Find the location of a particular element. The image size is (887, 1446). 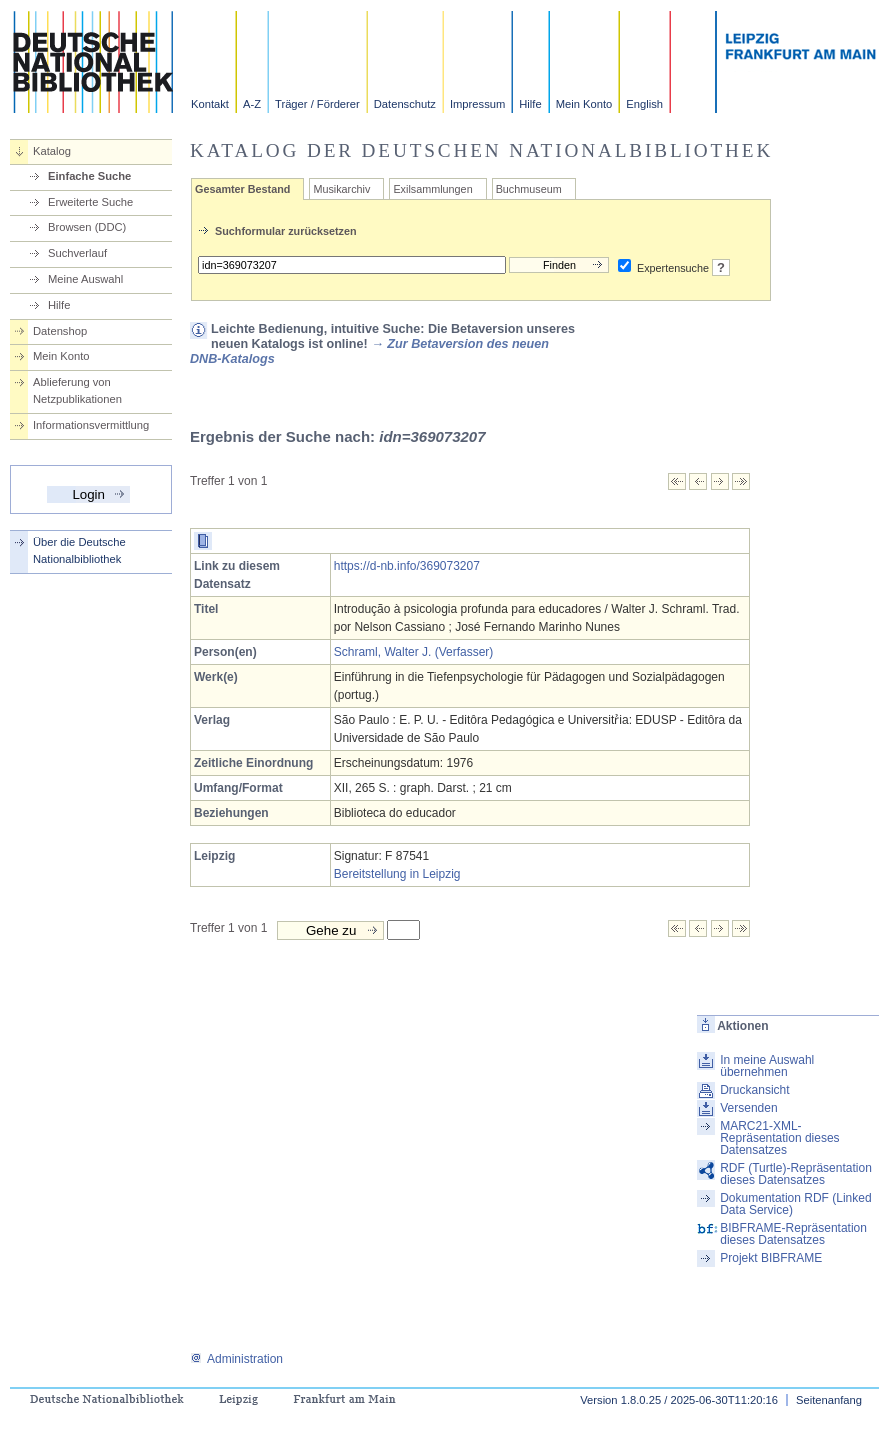

Musikarchiv is located at coordinates (341, 189).